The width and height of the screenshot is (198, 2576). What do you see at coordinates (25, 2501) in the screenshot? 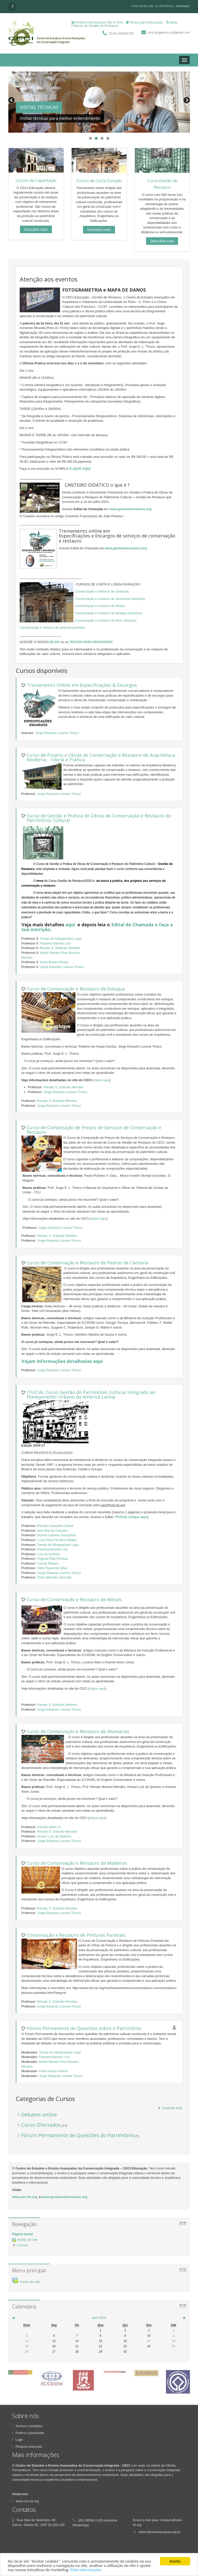
I see `www.ceci-br.org` at bounding box center [25, 2501].